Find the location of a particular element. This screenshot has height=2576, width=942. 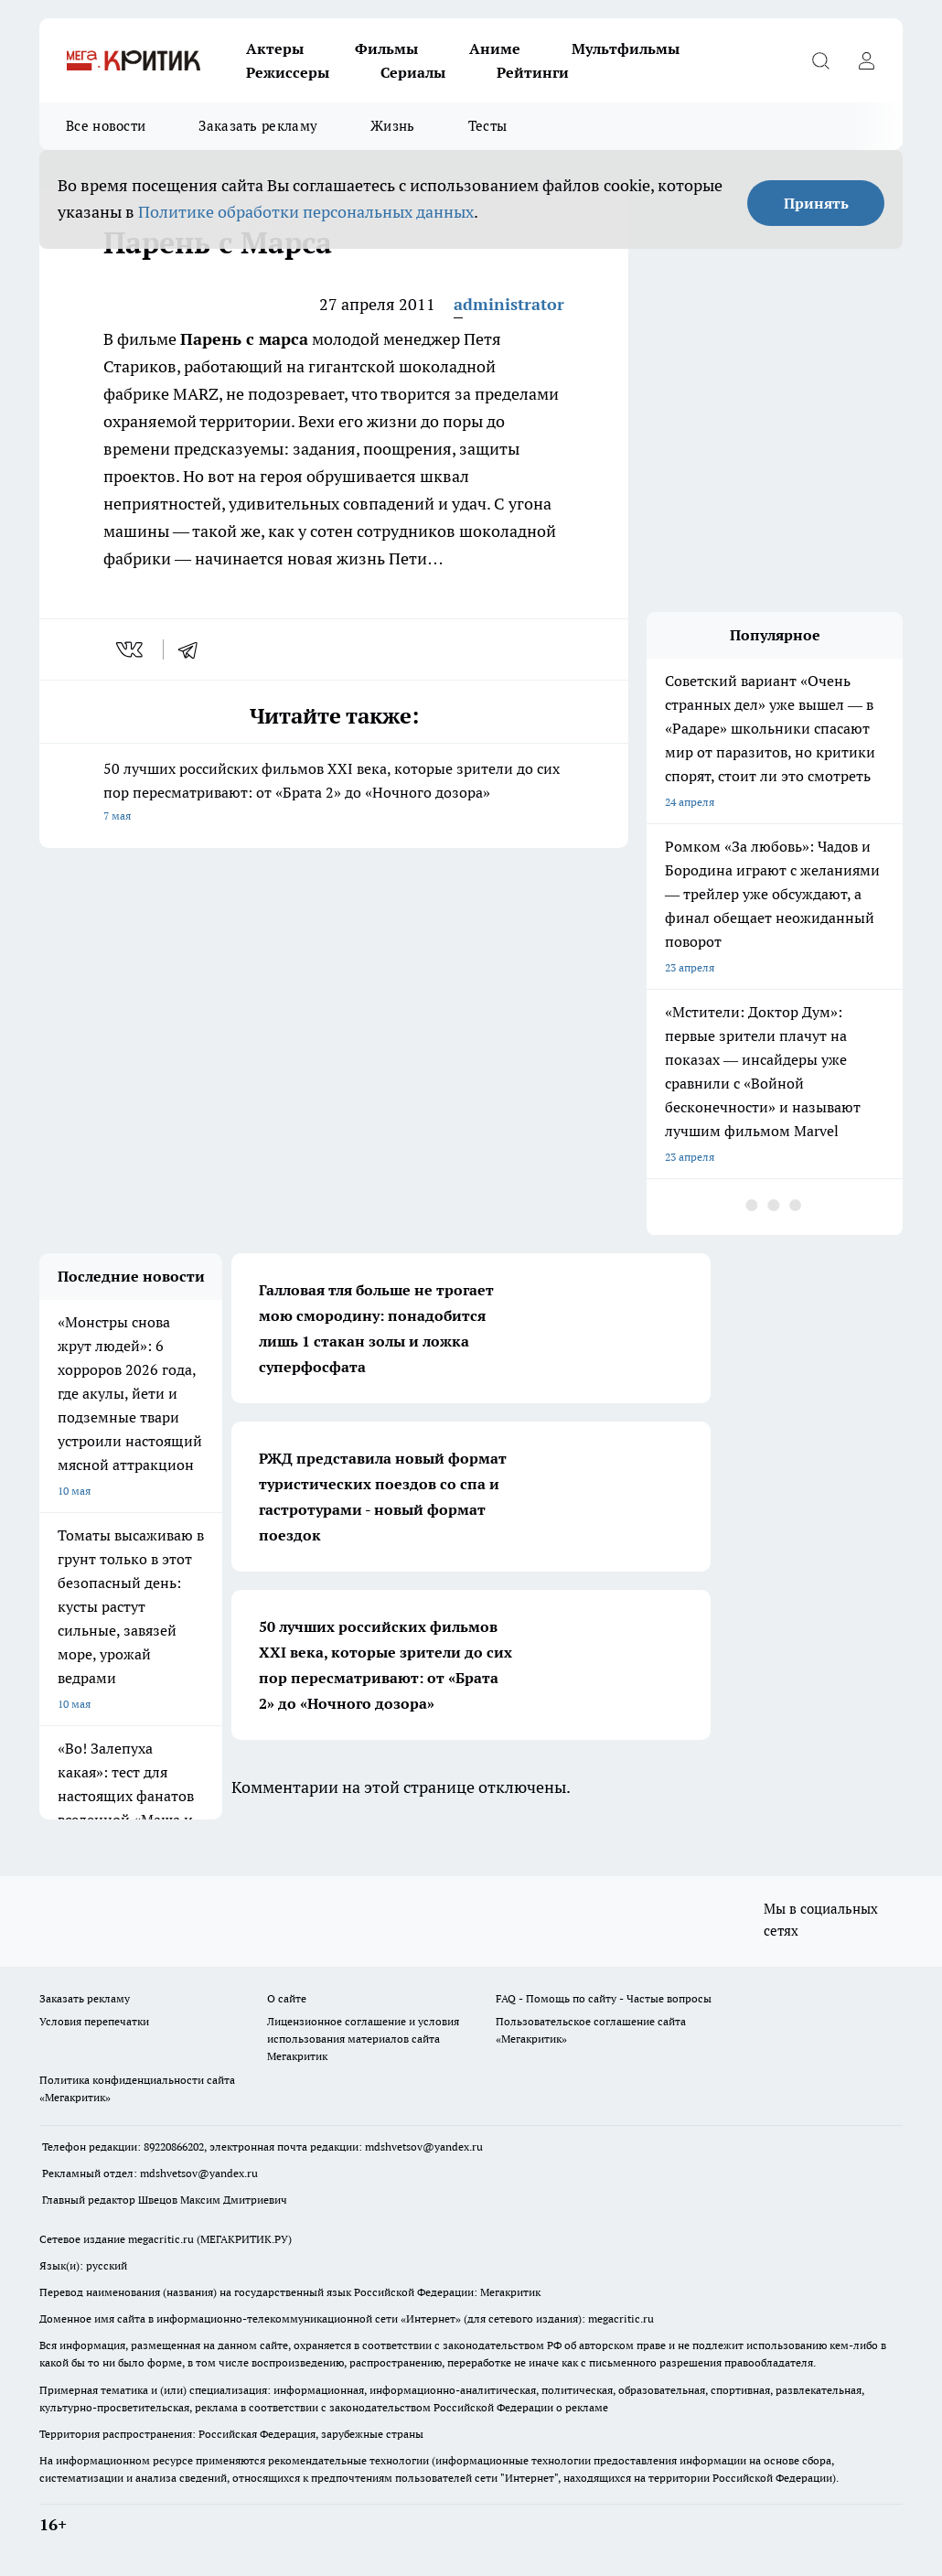

FAQ - Помощь по сайту - Частые вопросы is located at coordinates (604, 1998).